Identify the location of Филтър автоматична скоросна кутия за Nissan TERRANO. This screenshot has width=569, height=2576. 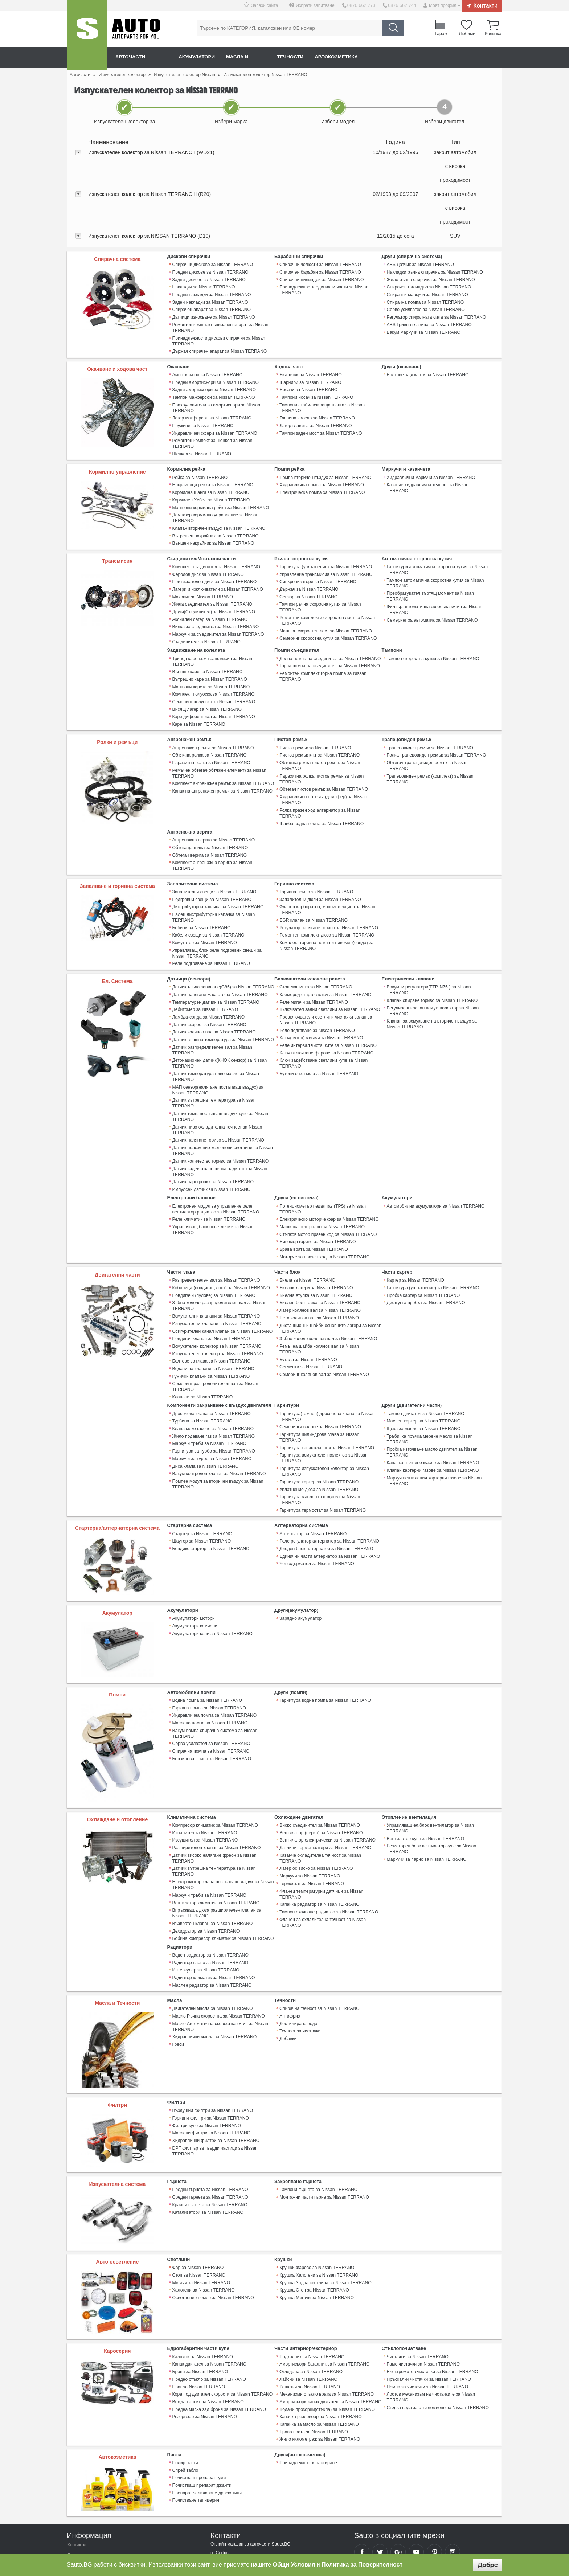
(434, 596).